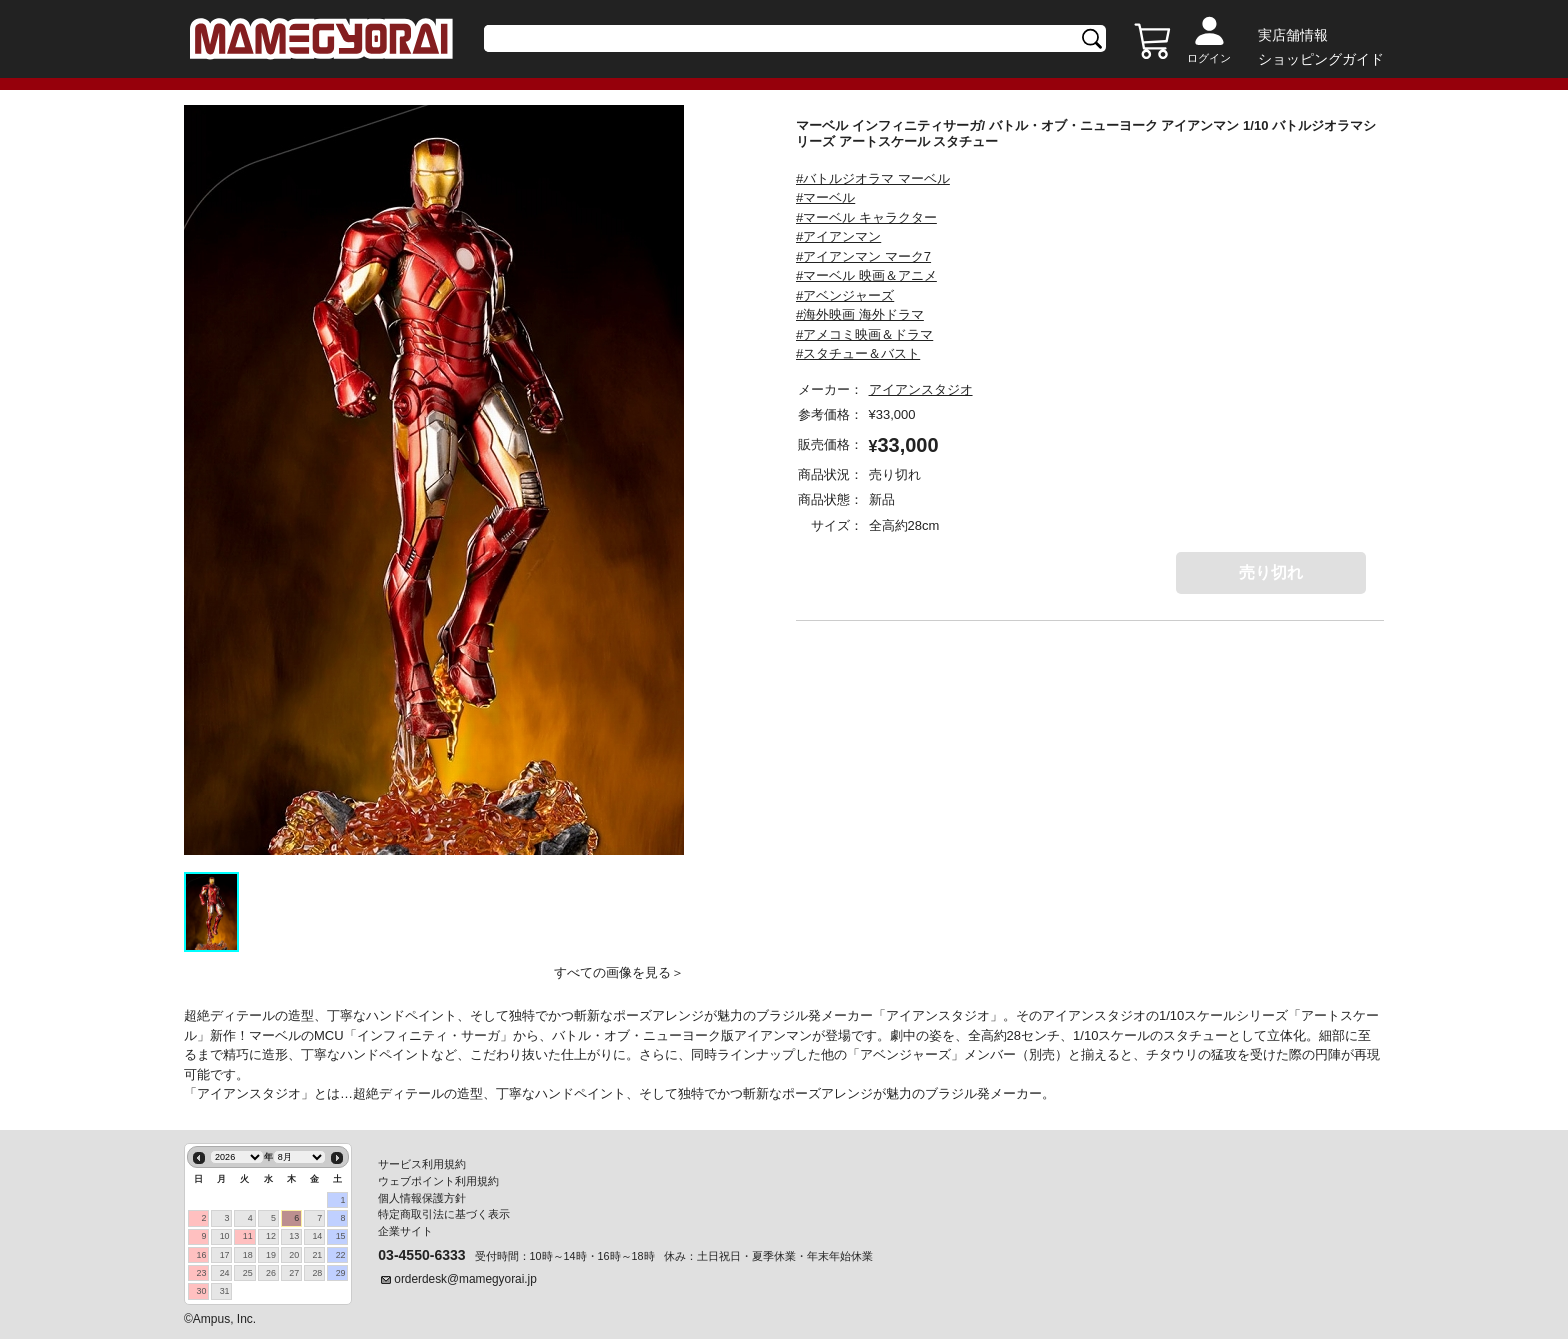  I want to click on 売り切れ, so click(1271, 572).